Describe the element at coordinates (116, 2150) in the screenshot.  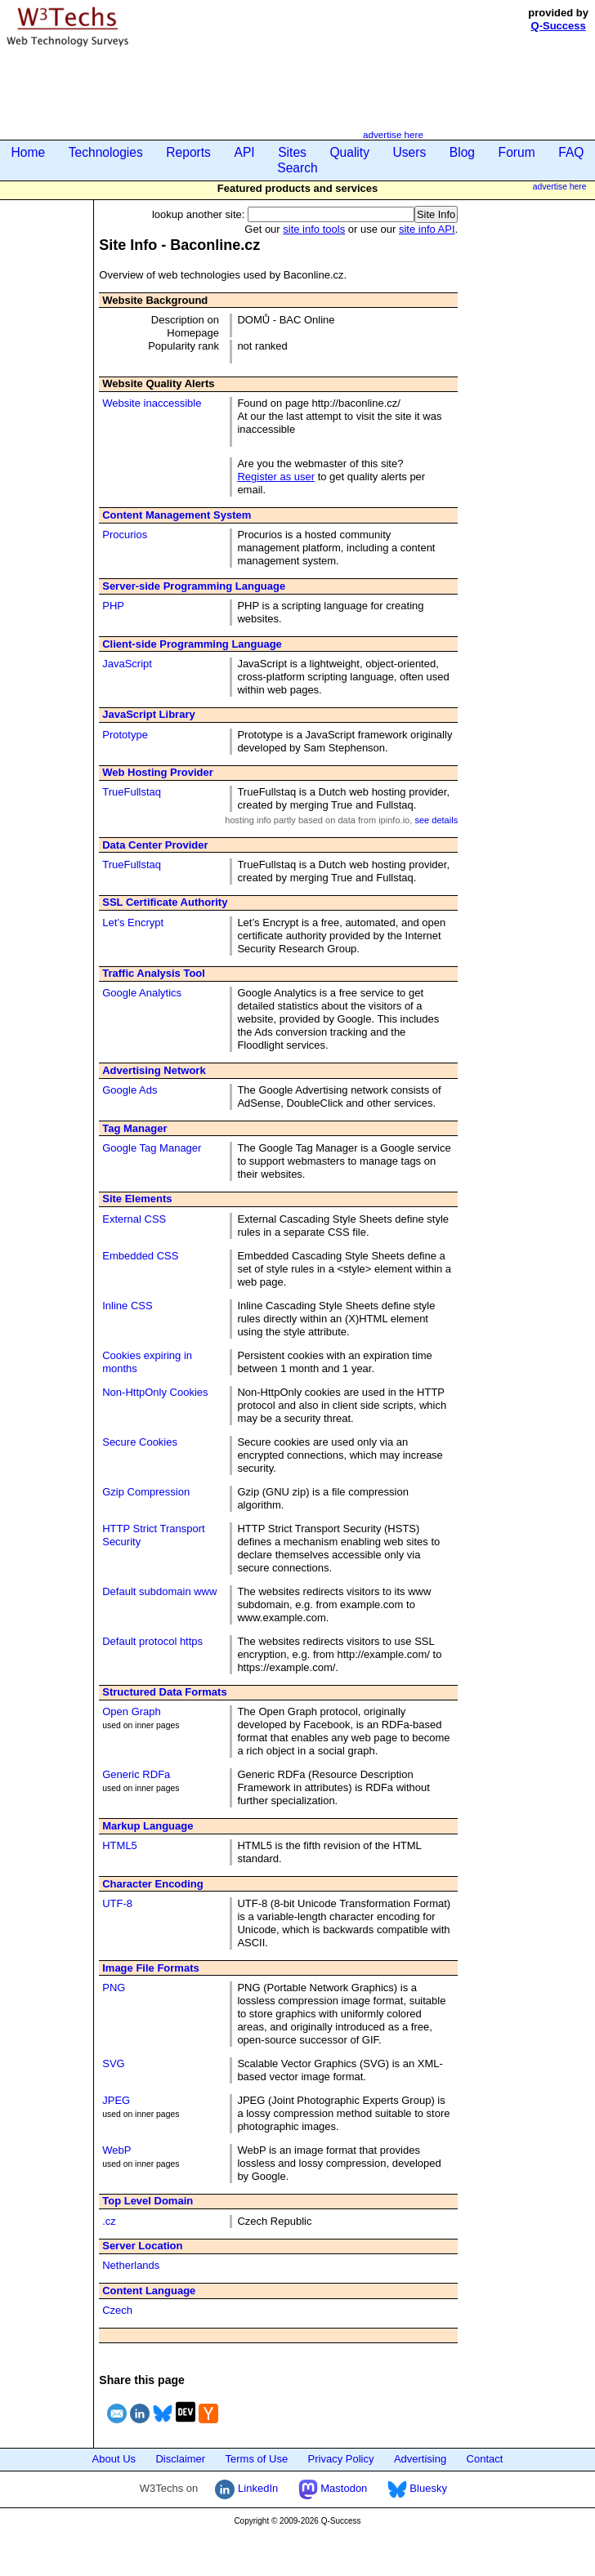
I see `WebP` at that location.